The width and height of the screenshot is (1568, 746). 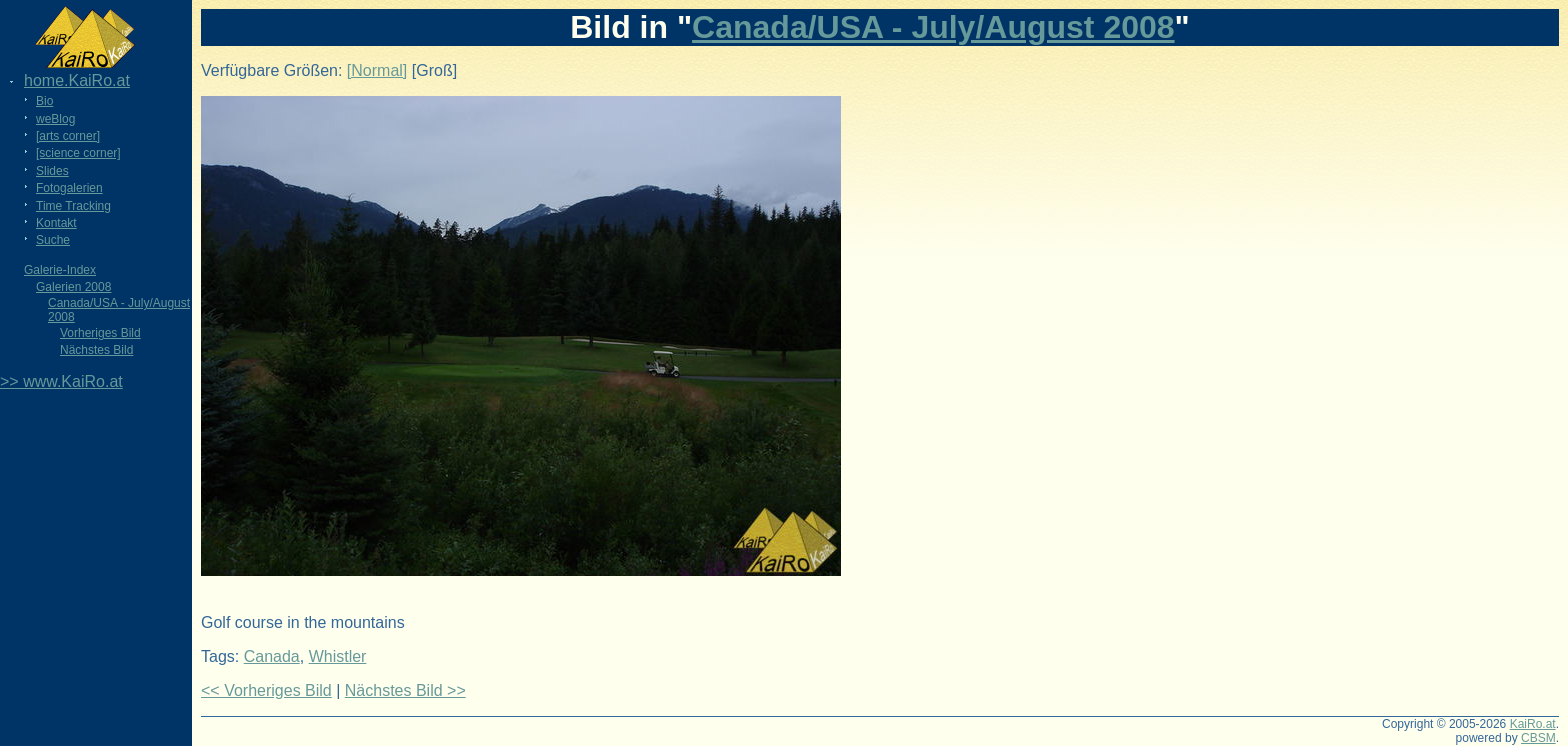 I want to click on Canada/USA - July/August 2008, so click(x=933, y=27).